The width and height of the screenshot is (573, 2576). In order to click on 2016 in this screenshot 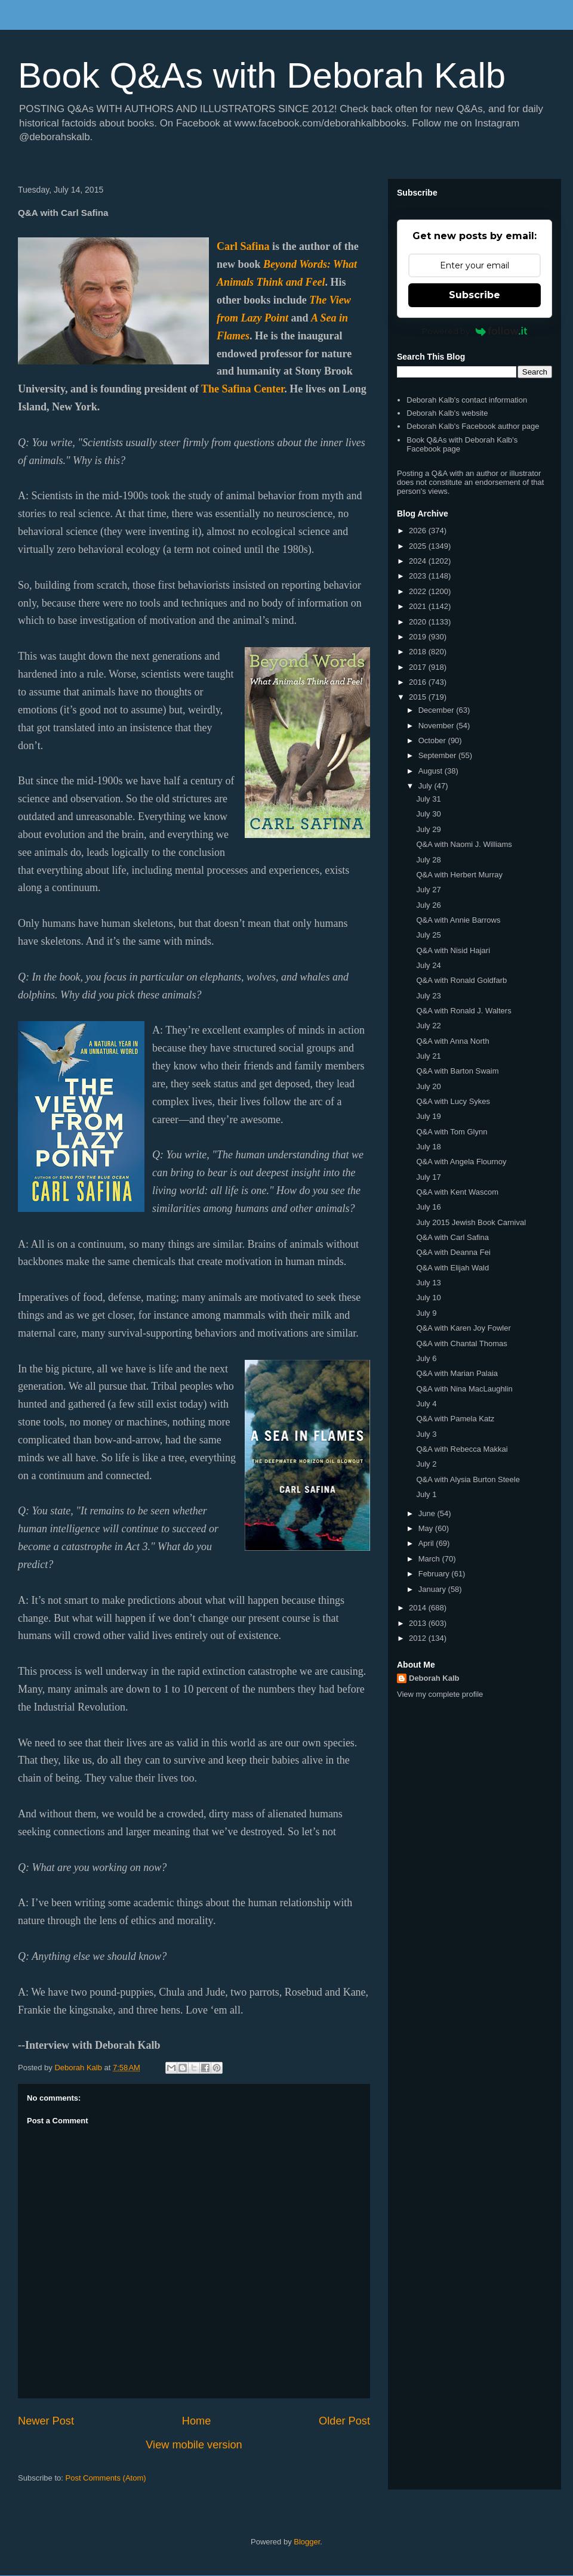, I will do `click(419, 682)`.